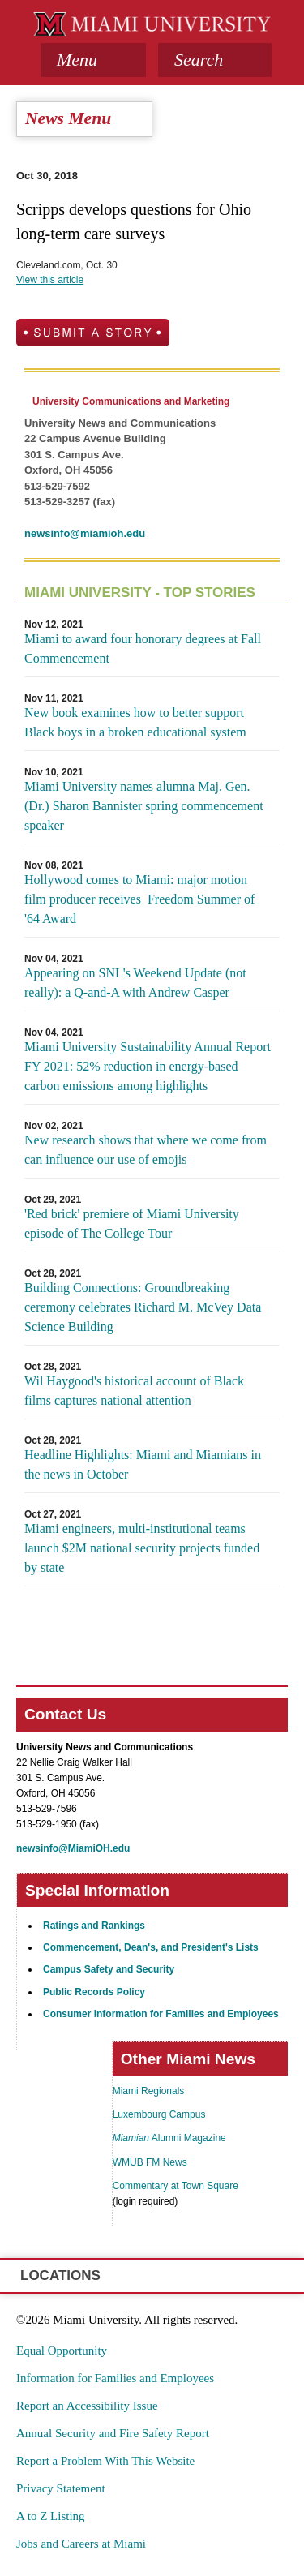 This screenshot has height=2576, width=304. What do you see at coordinates (105, 2460) in the screenshot?
I see `Report a Problem With This Website [menuitem]` at bounding box center [105, 2460].